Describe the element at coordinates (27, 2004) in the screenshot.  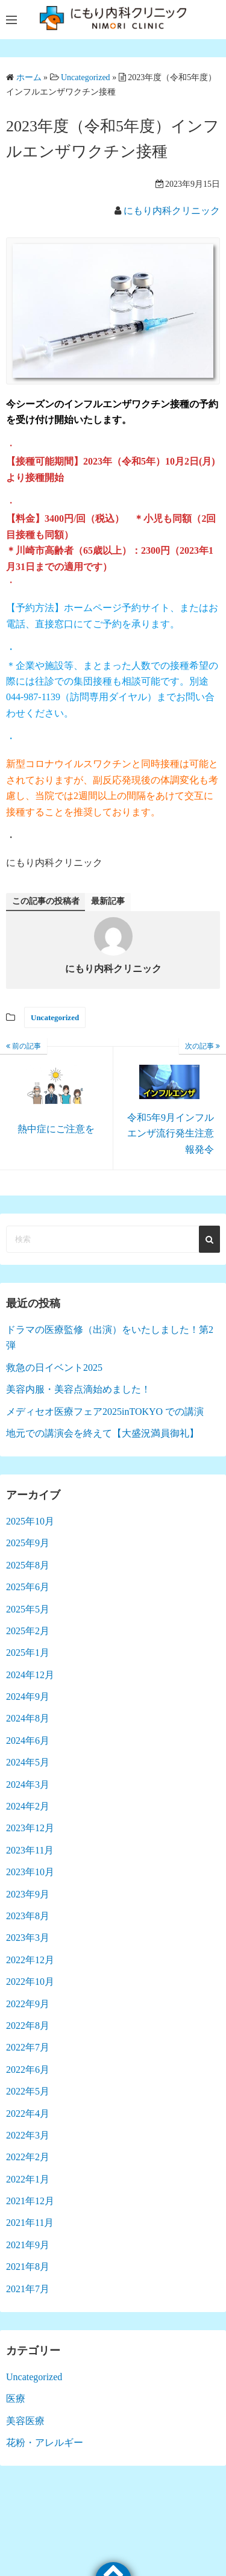
I see `2022年9月` at that location.